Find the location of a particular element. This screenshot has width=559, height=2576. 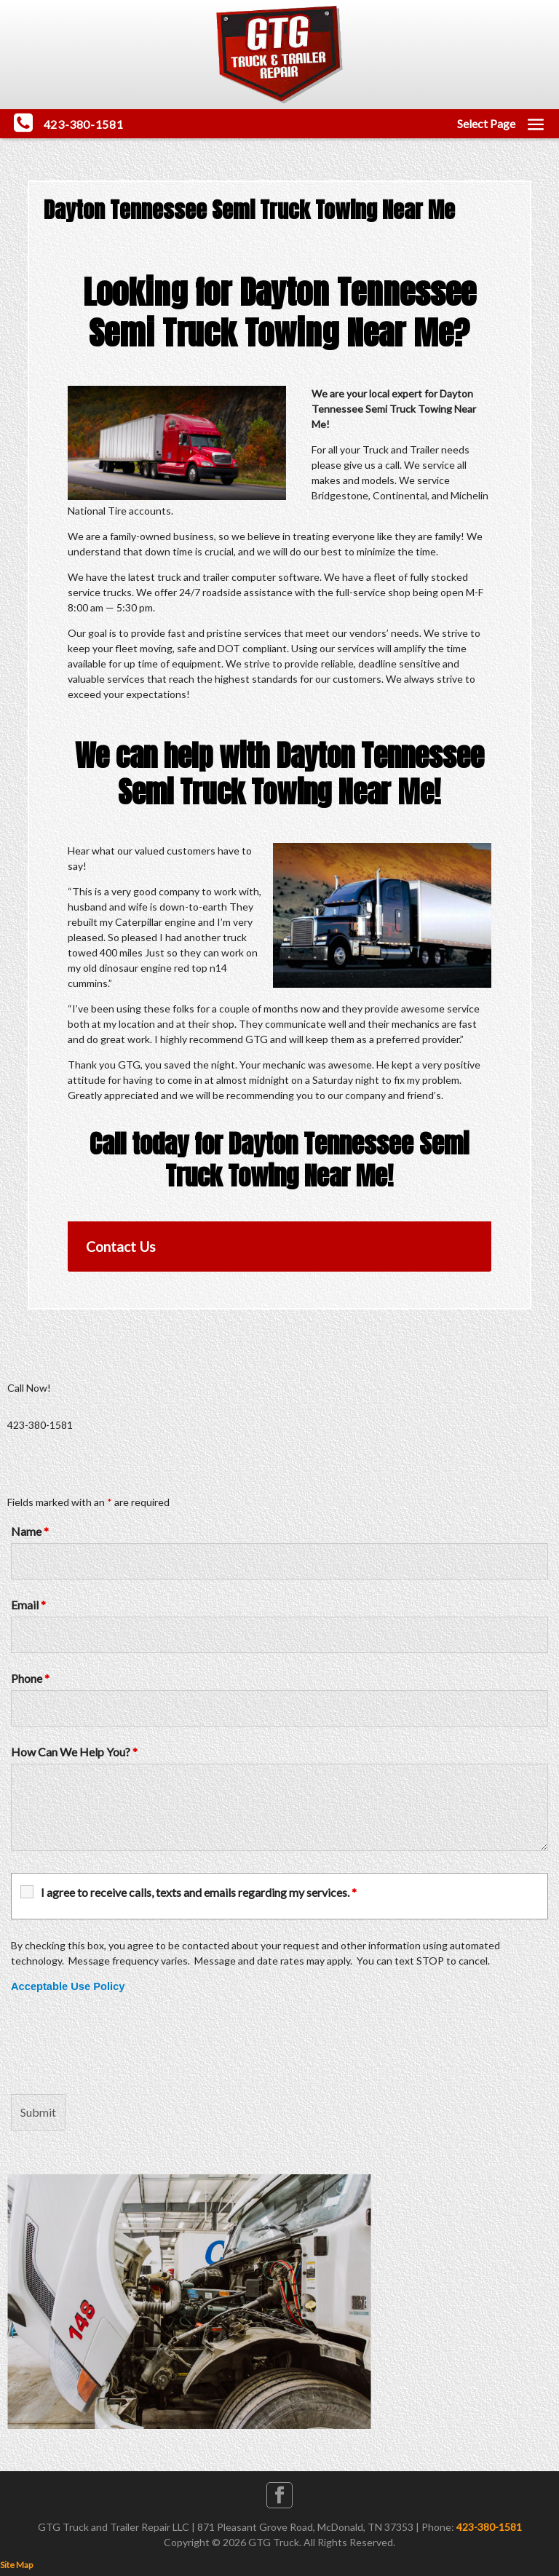

423-380-1581 is located at coordinates (489, 2527).